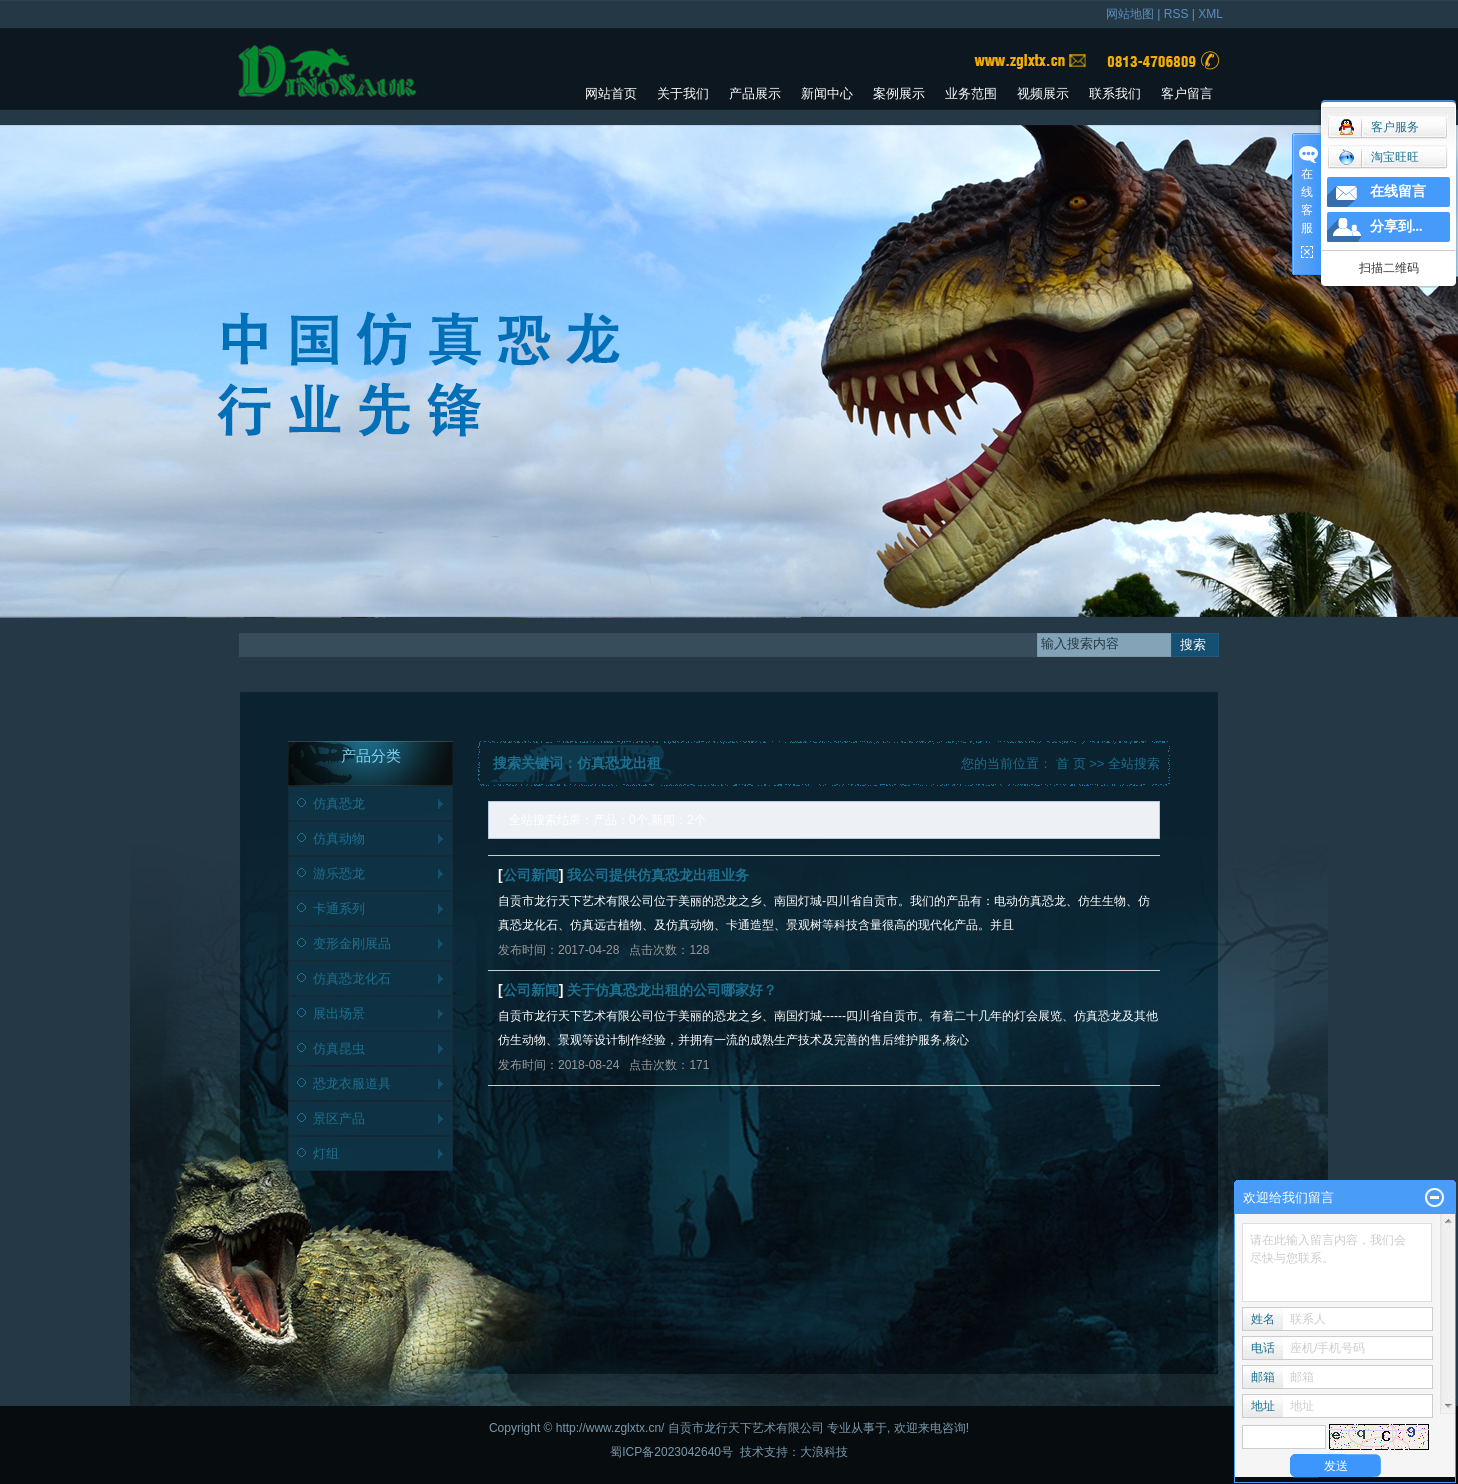  I want to click on 仿真恐龙化石, so click(352, 978).